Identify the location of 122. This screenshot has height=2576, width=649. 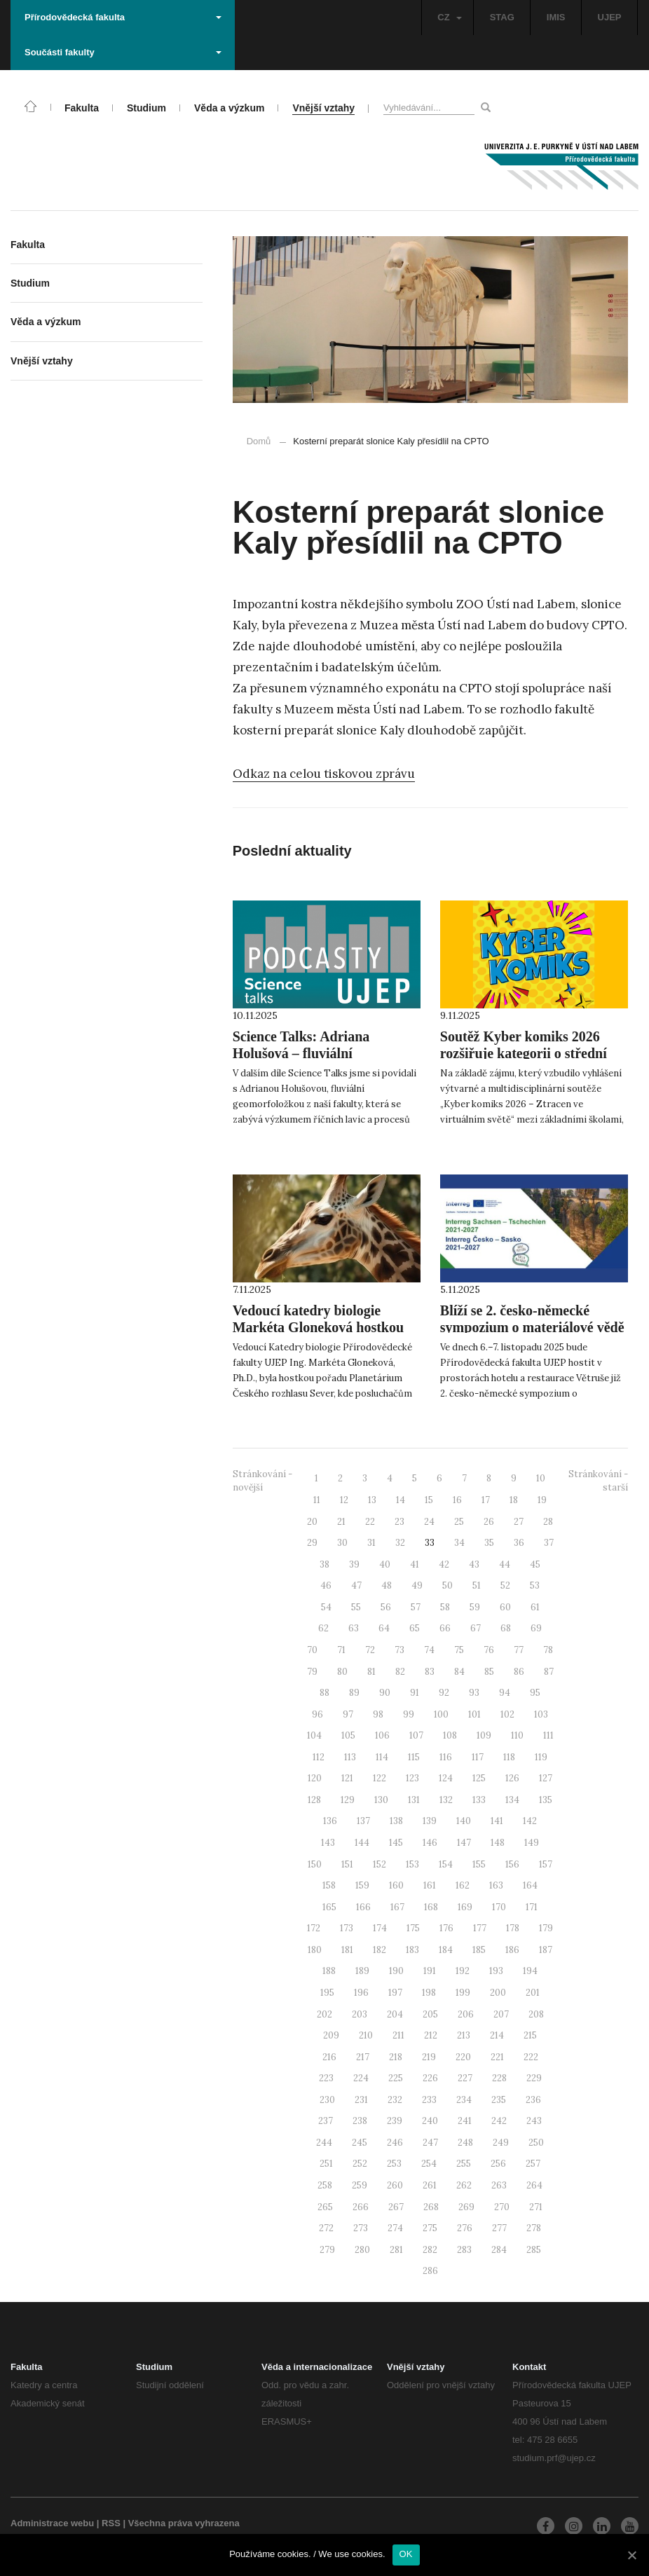
(379, 1778).